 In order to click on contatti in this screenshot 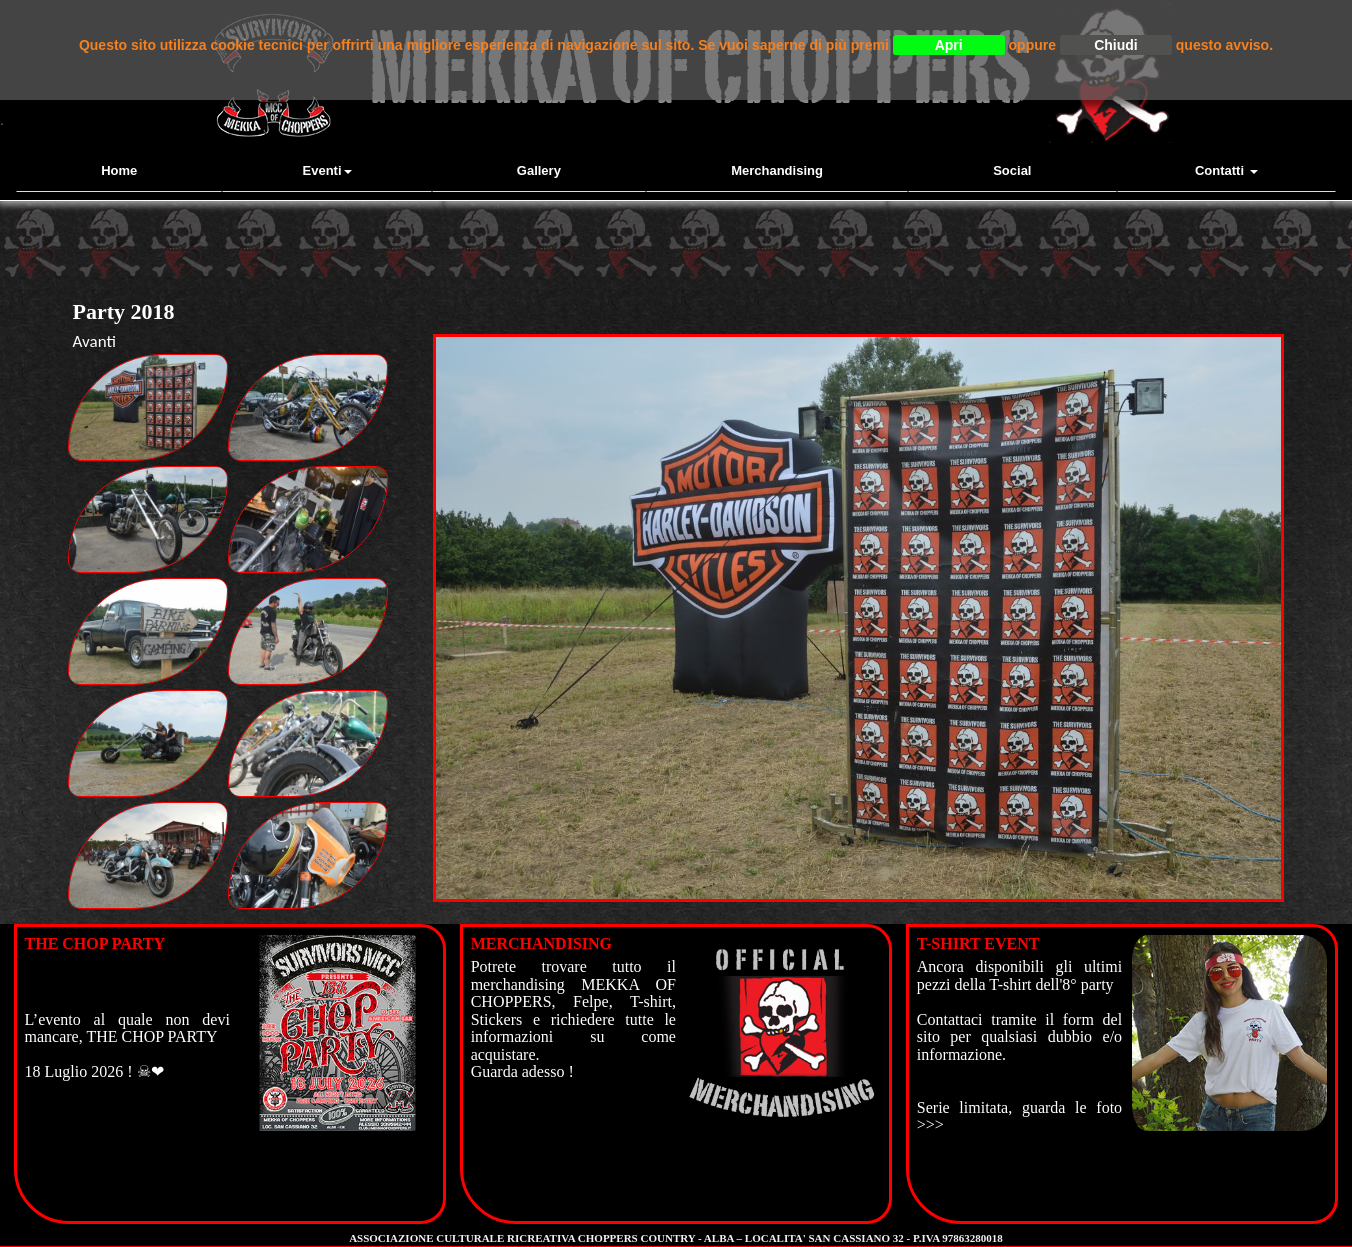, I will do `click(1226, 170)`.